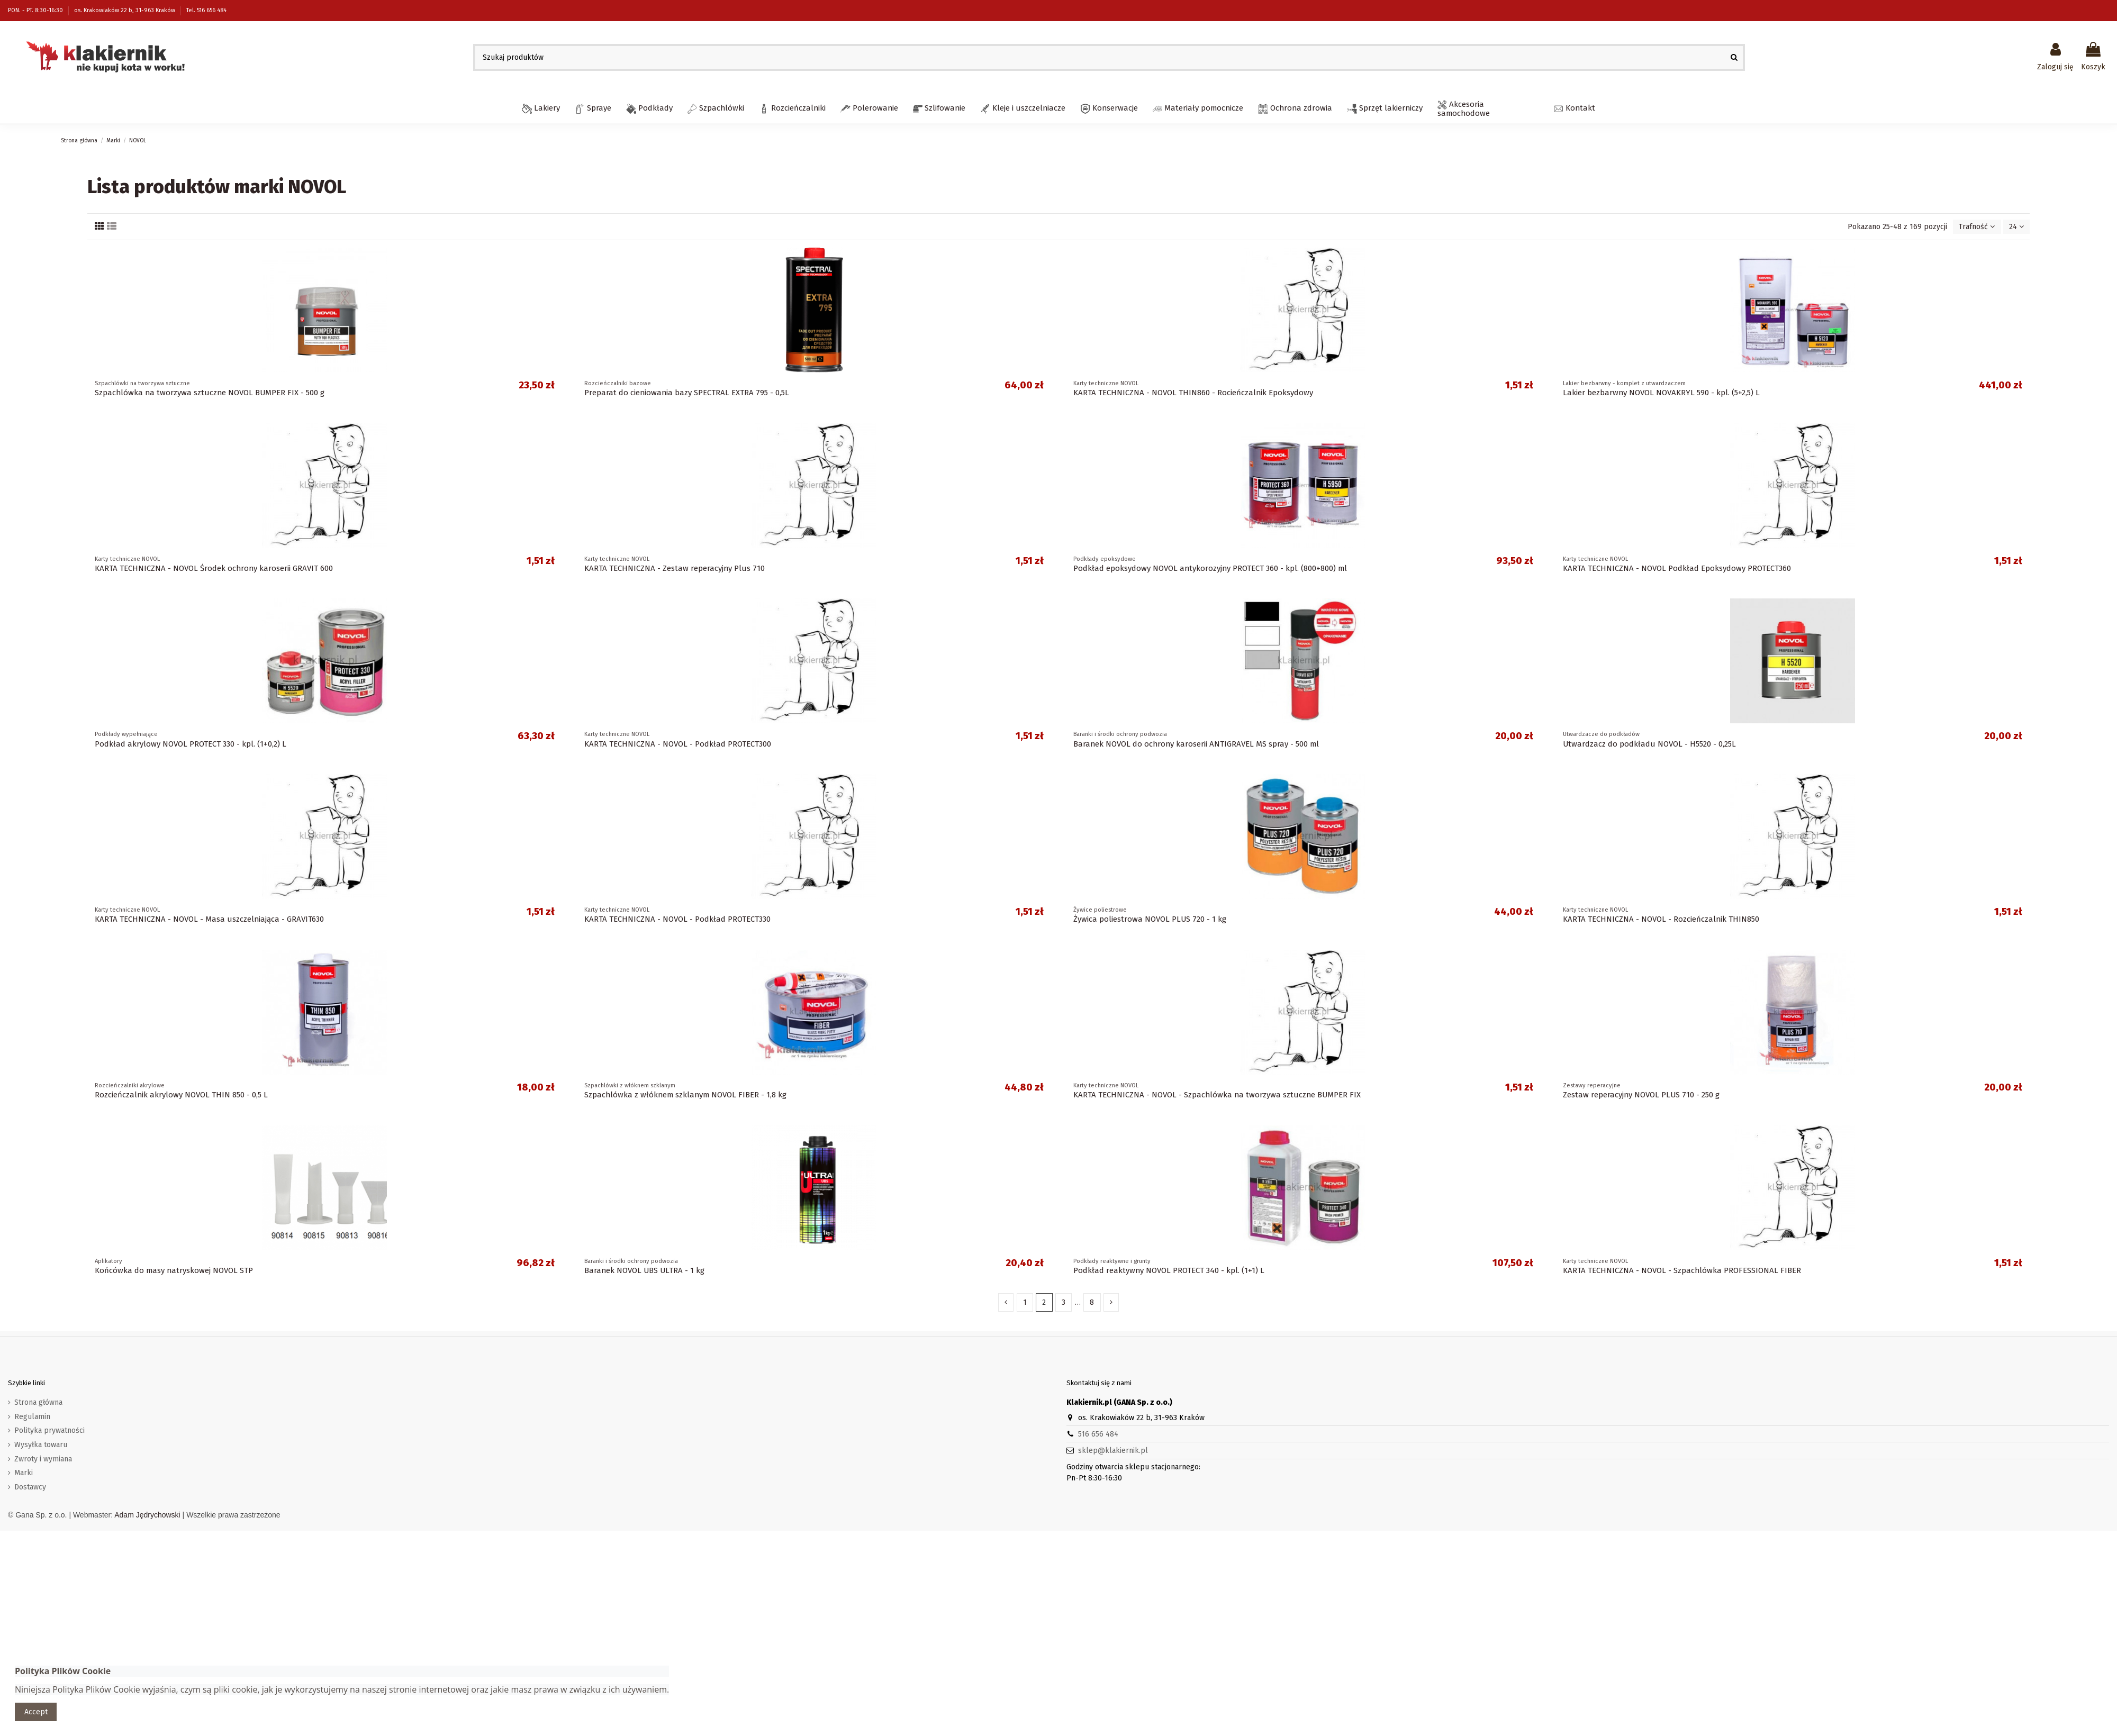  I want to click on Strona główna, so click(38, 1402).